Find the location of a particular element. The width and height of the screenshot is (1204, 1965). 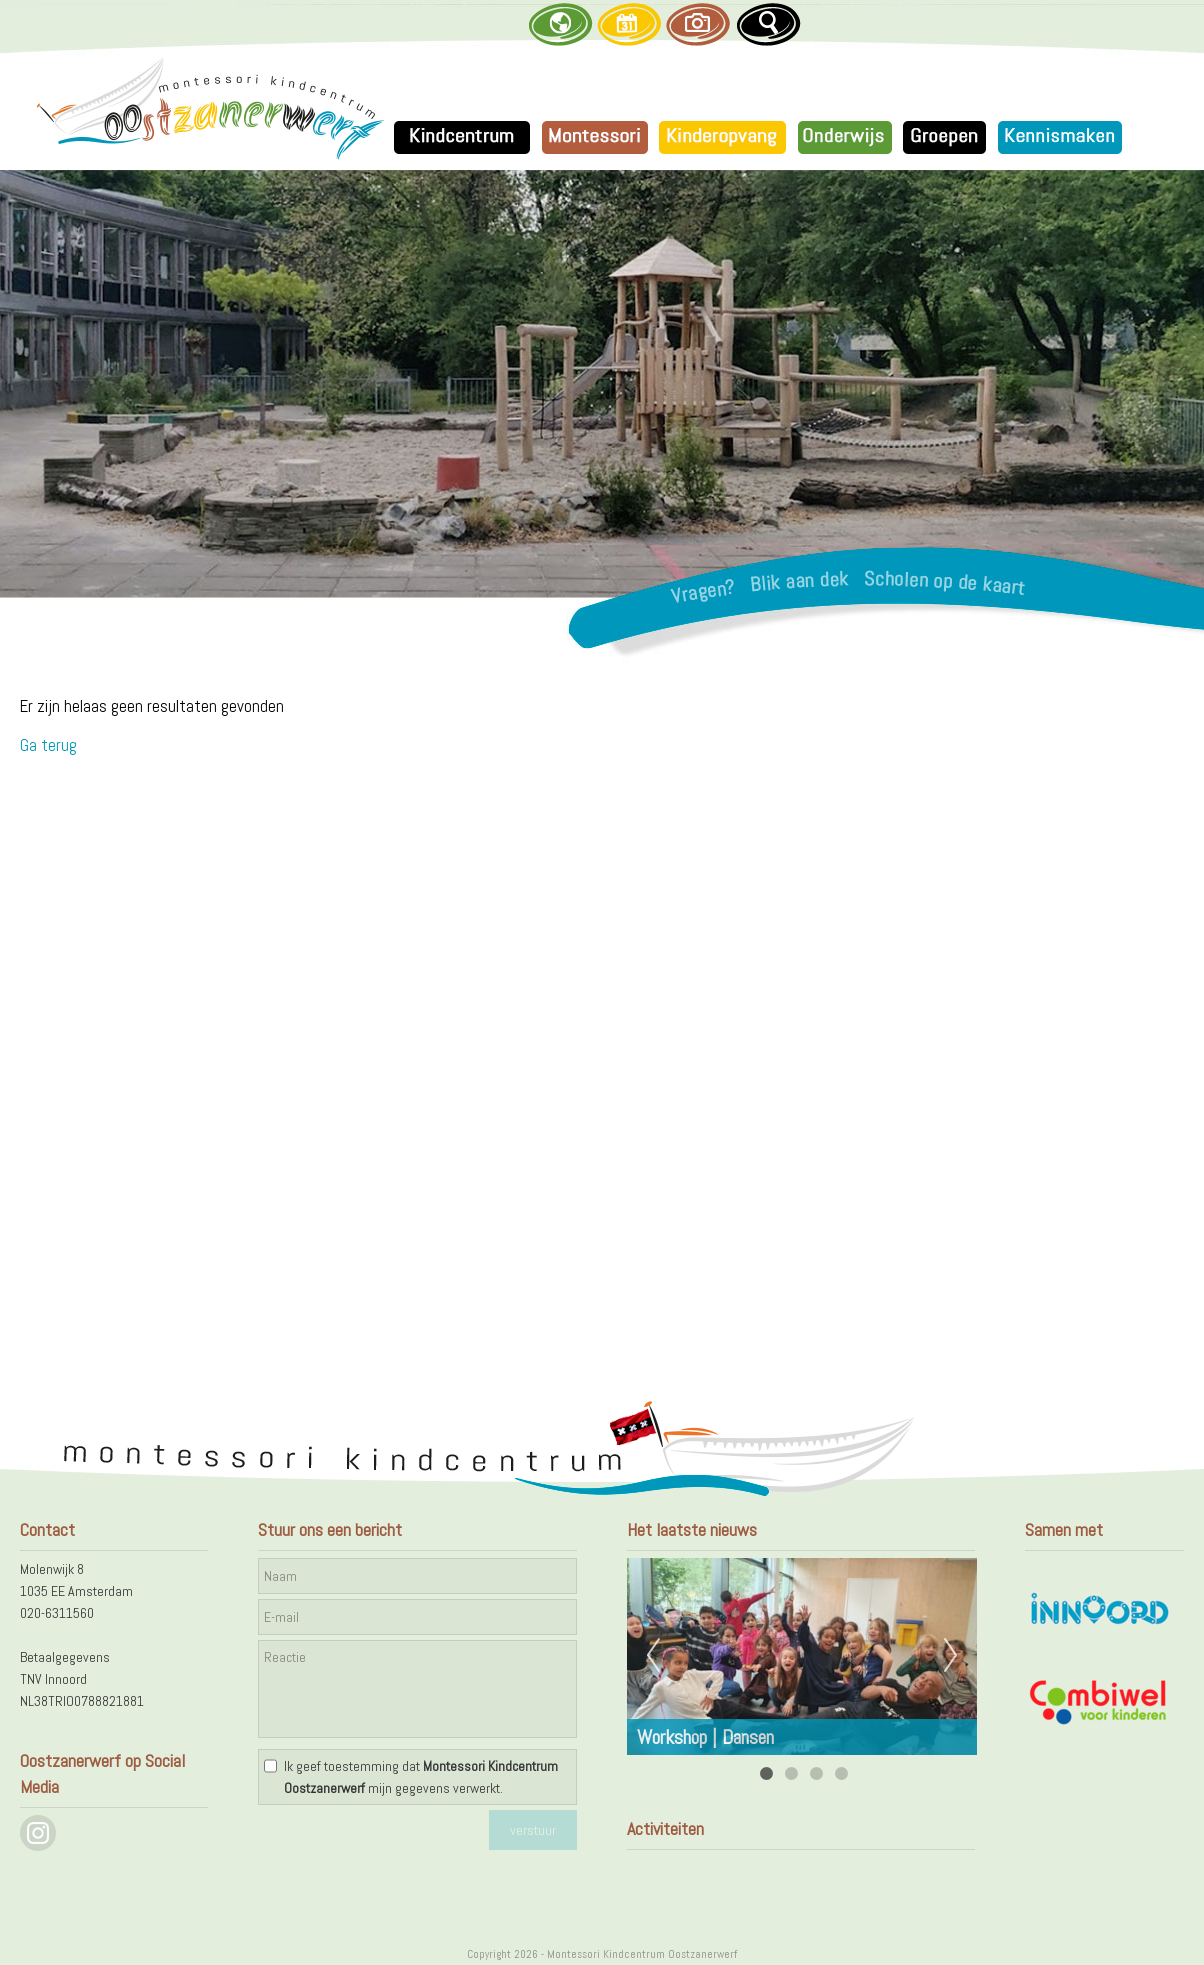

Next [next] is located at coordinates (951, 1656).